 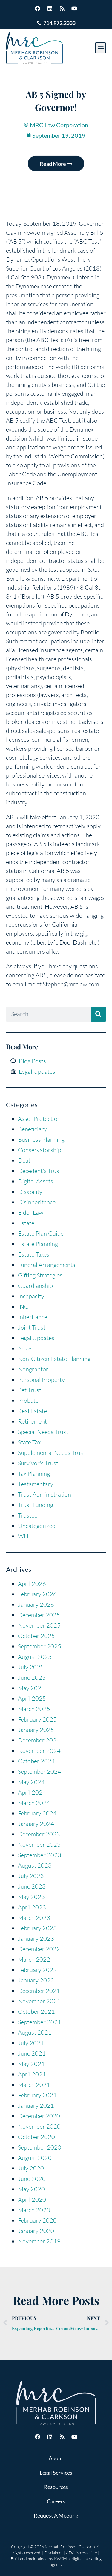 I want to click on Pet Trust, so click(x=29, y=1390).